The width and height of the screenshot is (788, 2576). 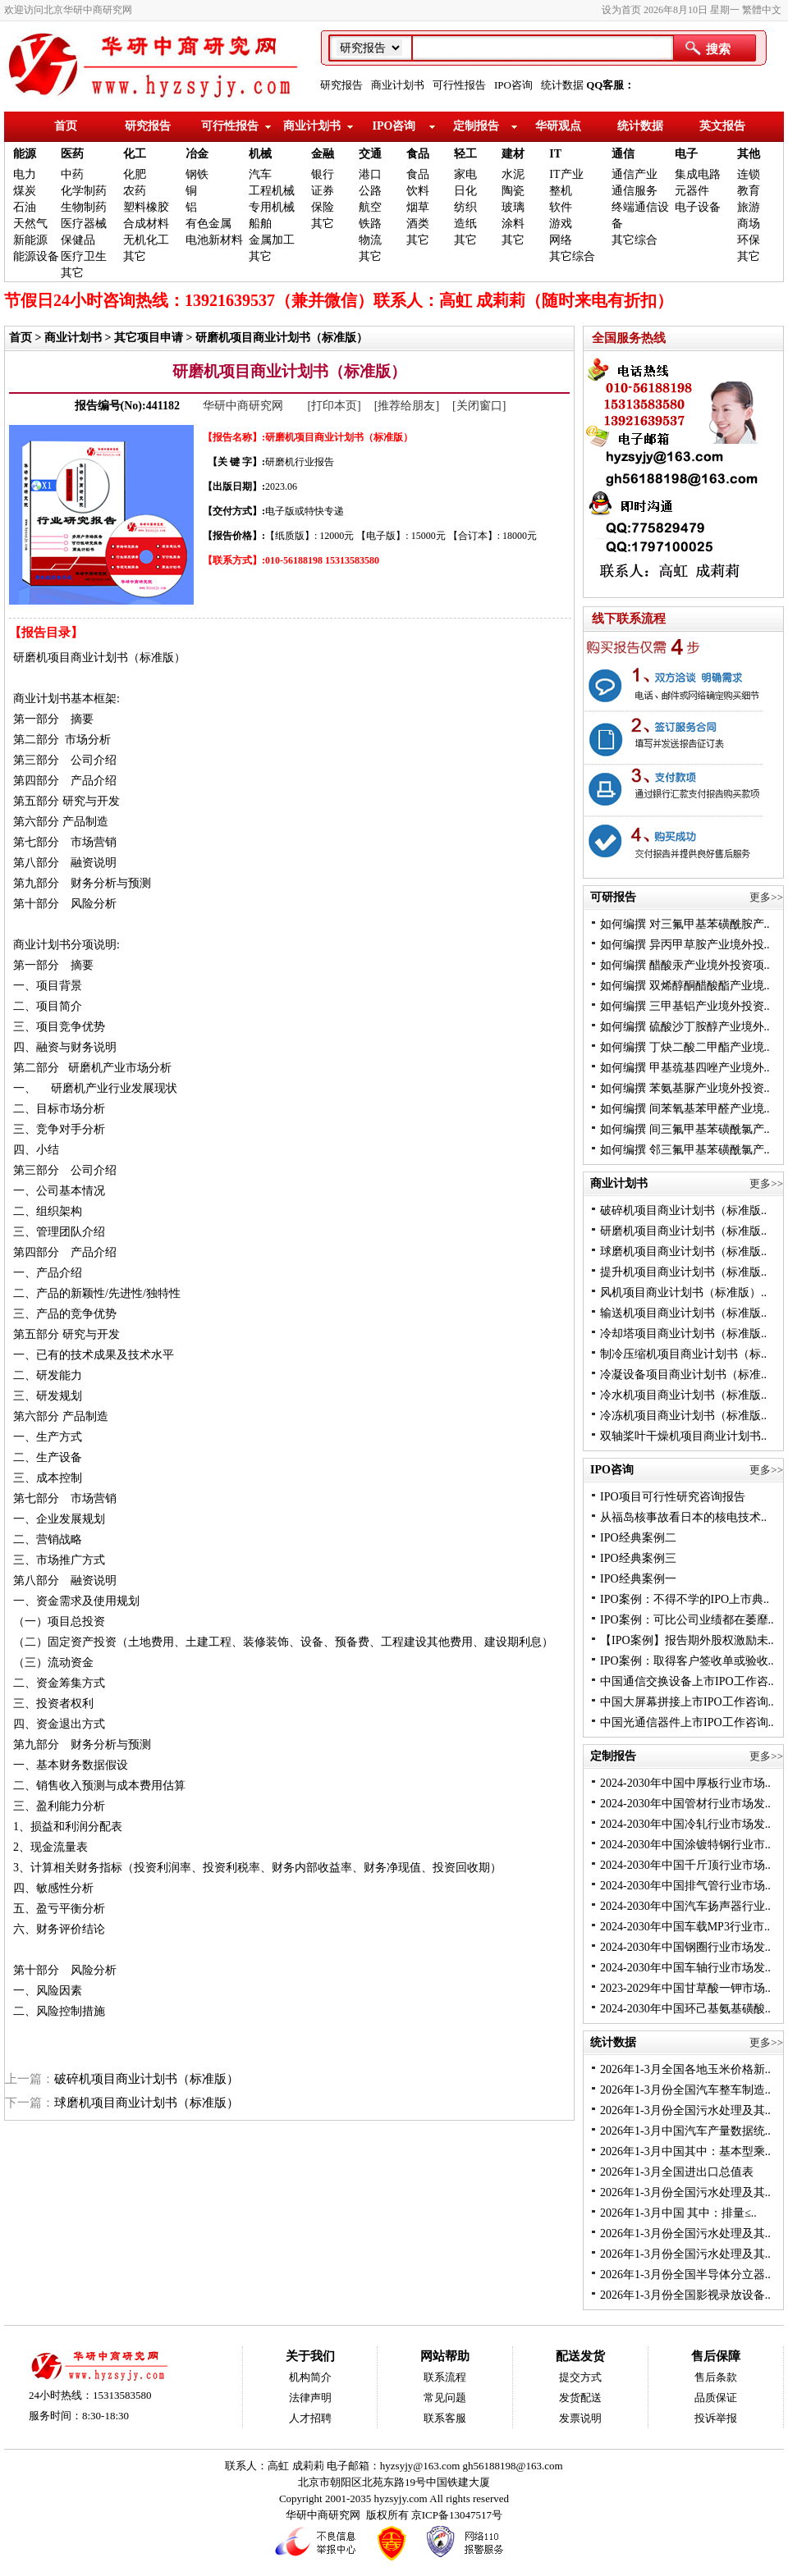 I want to click on 保险, so click(x=322, y=207).